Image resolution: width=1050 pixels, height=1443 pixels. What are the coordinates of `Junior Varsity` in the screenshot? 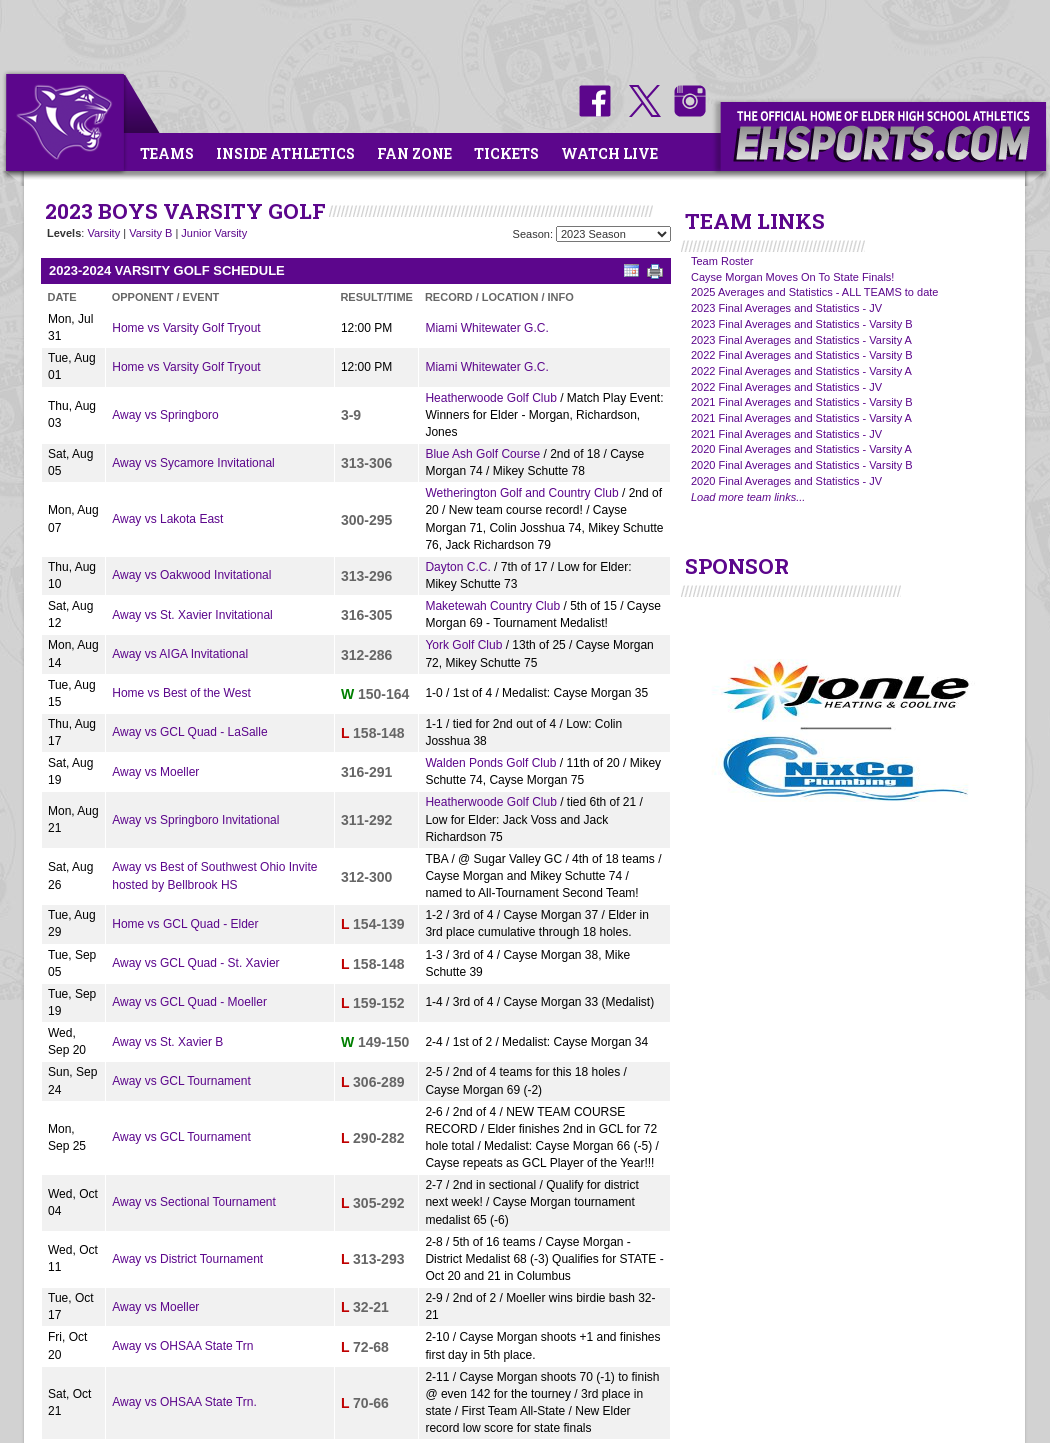 It's located at (214, 233).